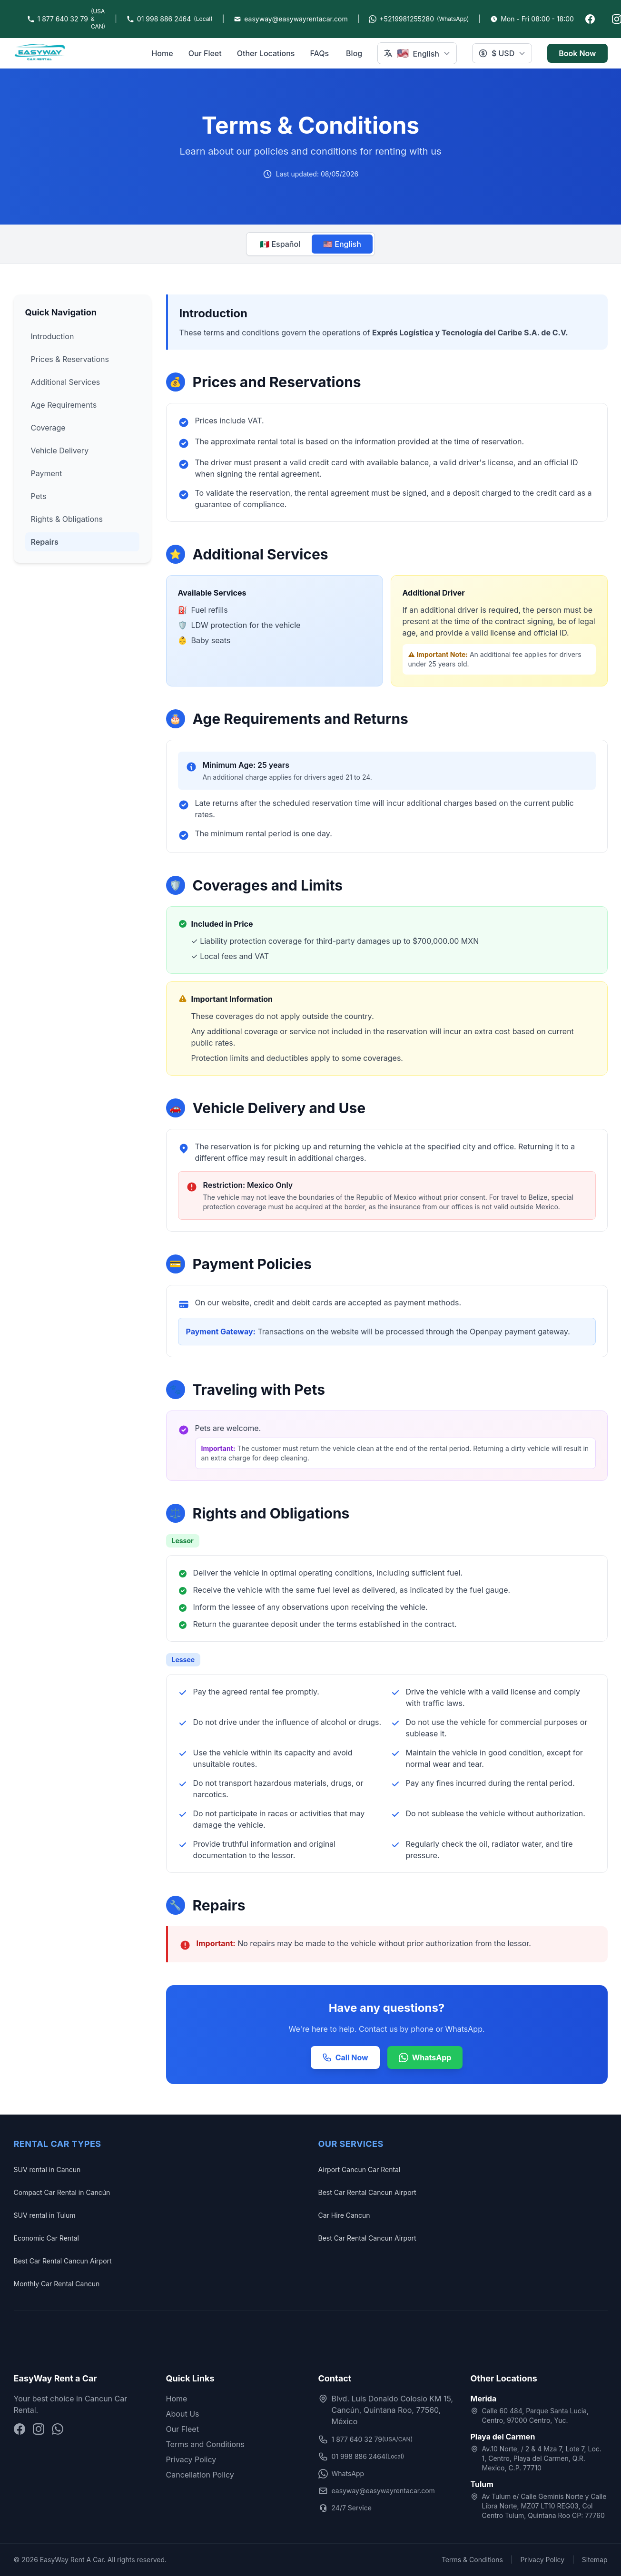 The image size is (621, 2576). I want to click on 🇺🇸 English, so click(342, 244).